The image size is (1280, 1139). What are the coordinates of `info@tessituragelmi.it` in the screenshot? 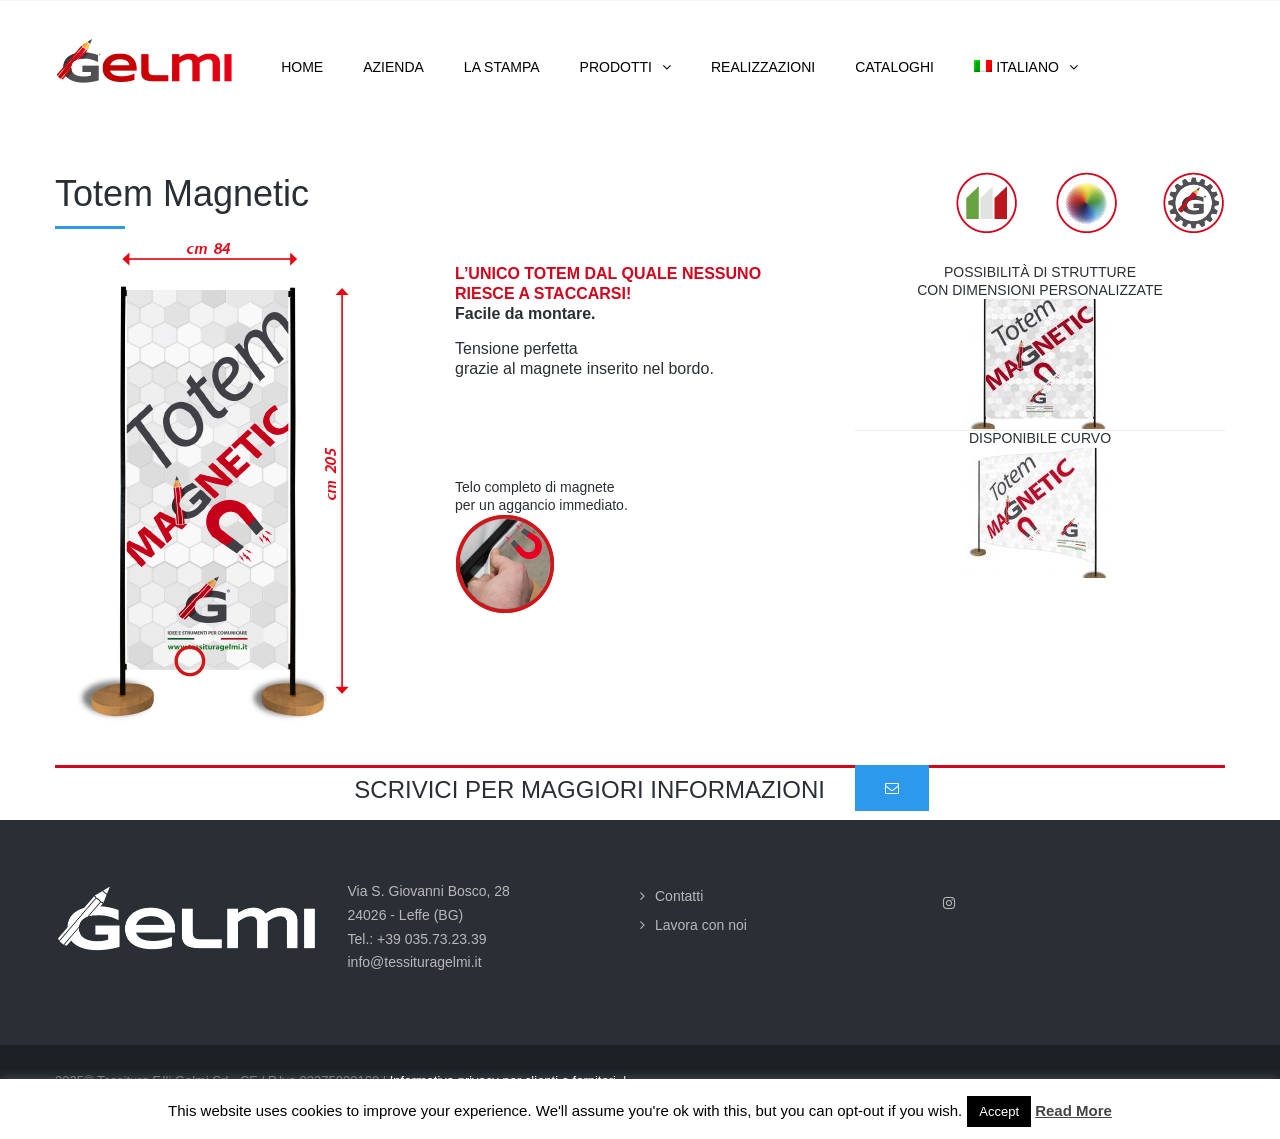 It's located at (415, 962).